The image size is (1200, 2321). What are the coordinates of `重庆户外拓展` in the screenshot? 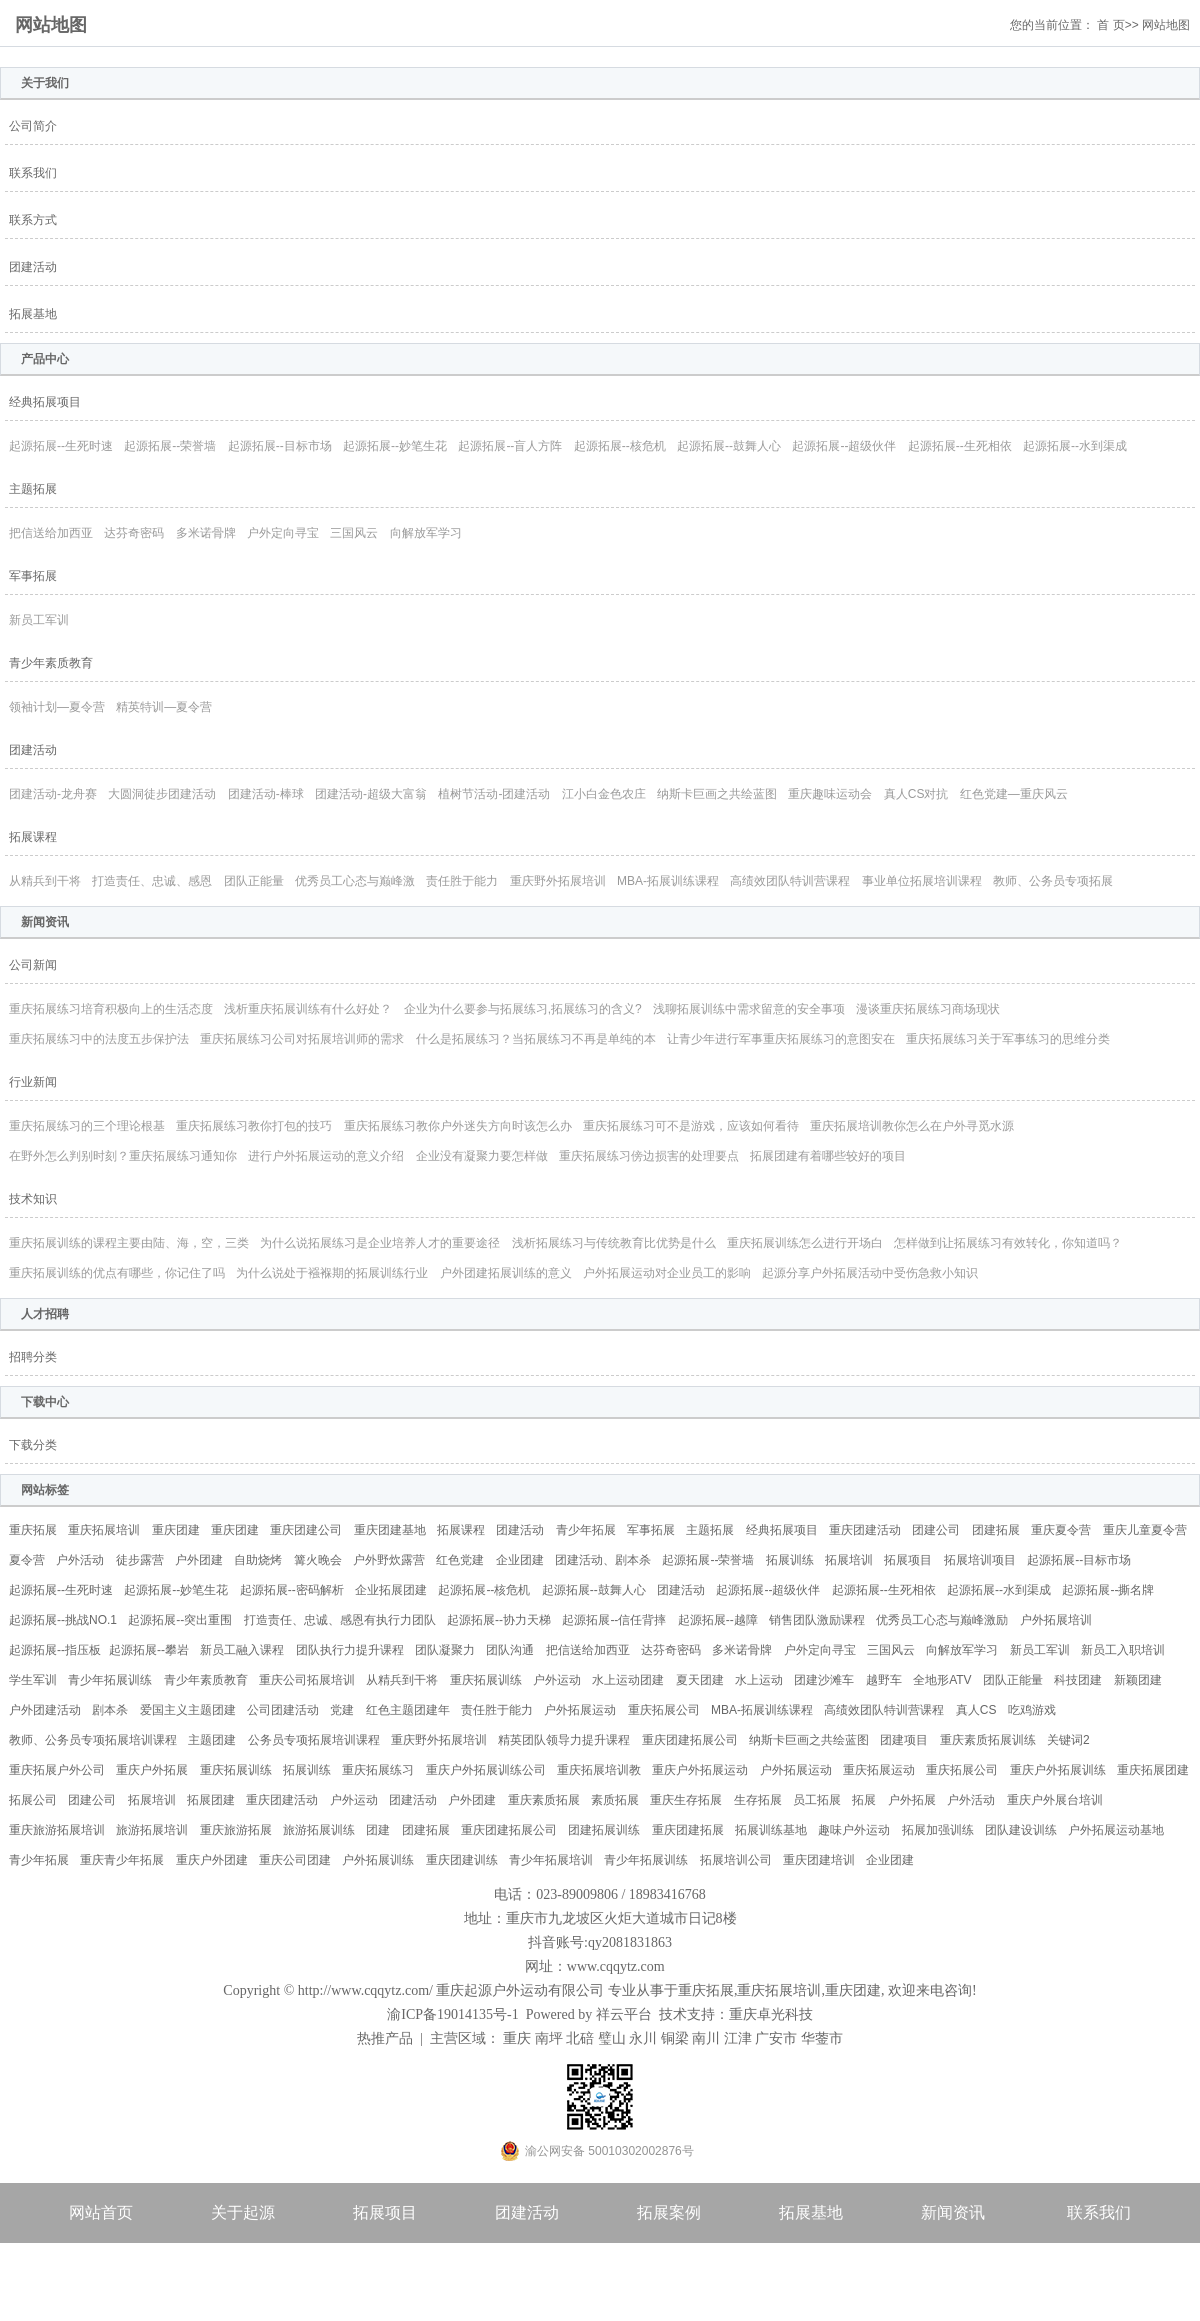 It's located at (152, 1770).